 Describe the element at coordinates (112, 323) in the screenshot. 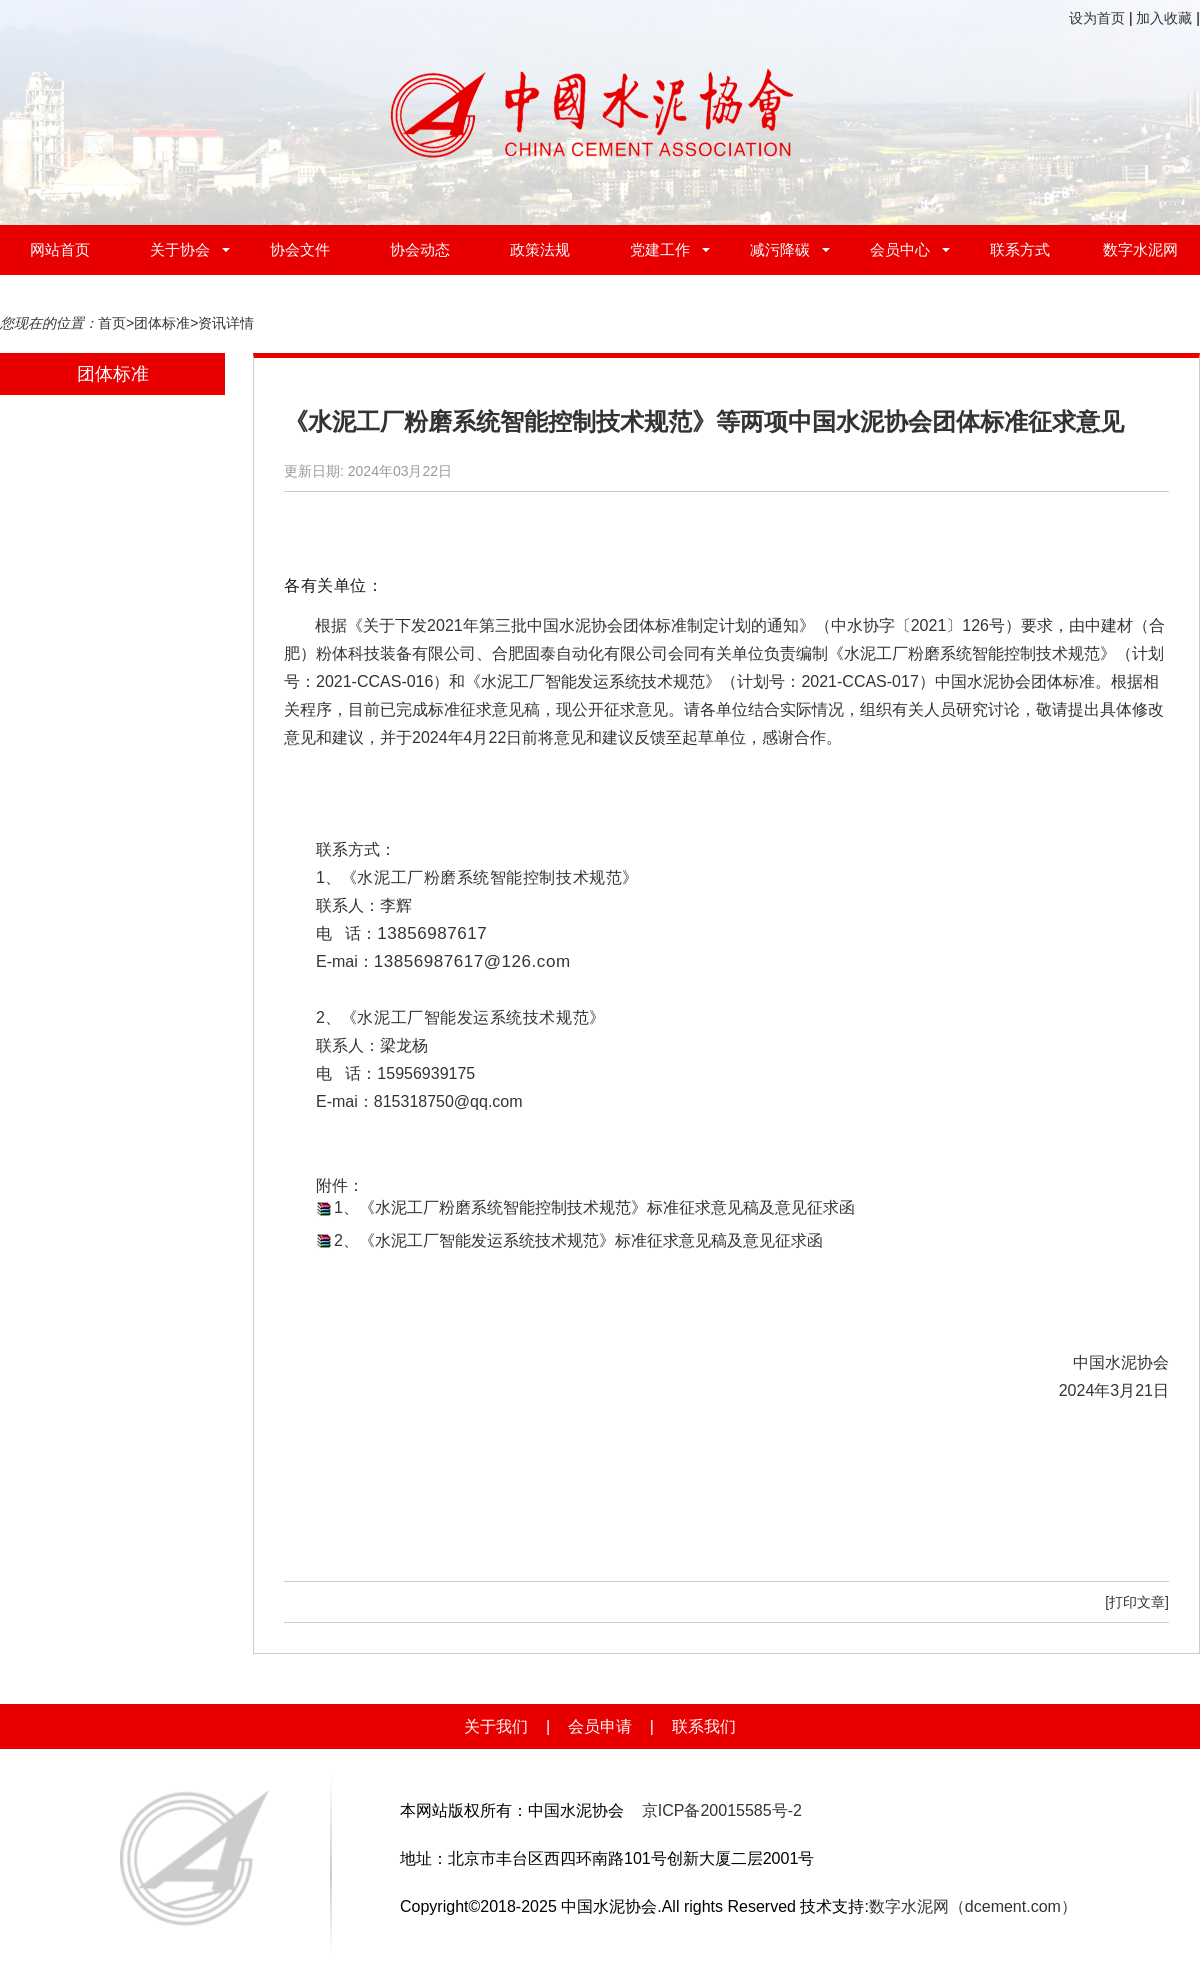

I see `首页` at that location.